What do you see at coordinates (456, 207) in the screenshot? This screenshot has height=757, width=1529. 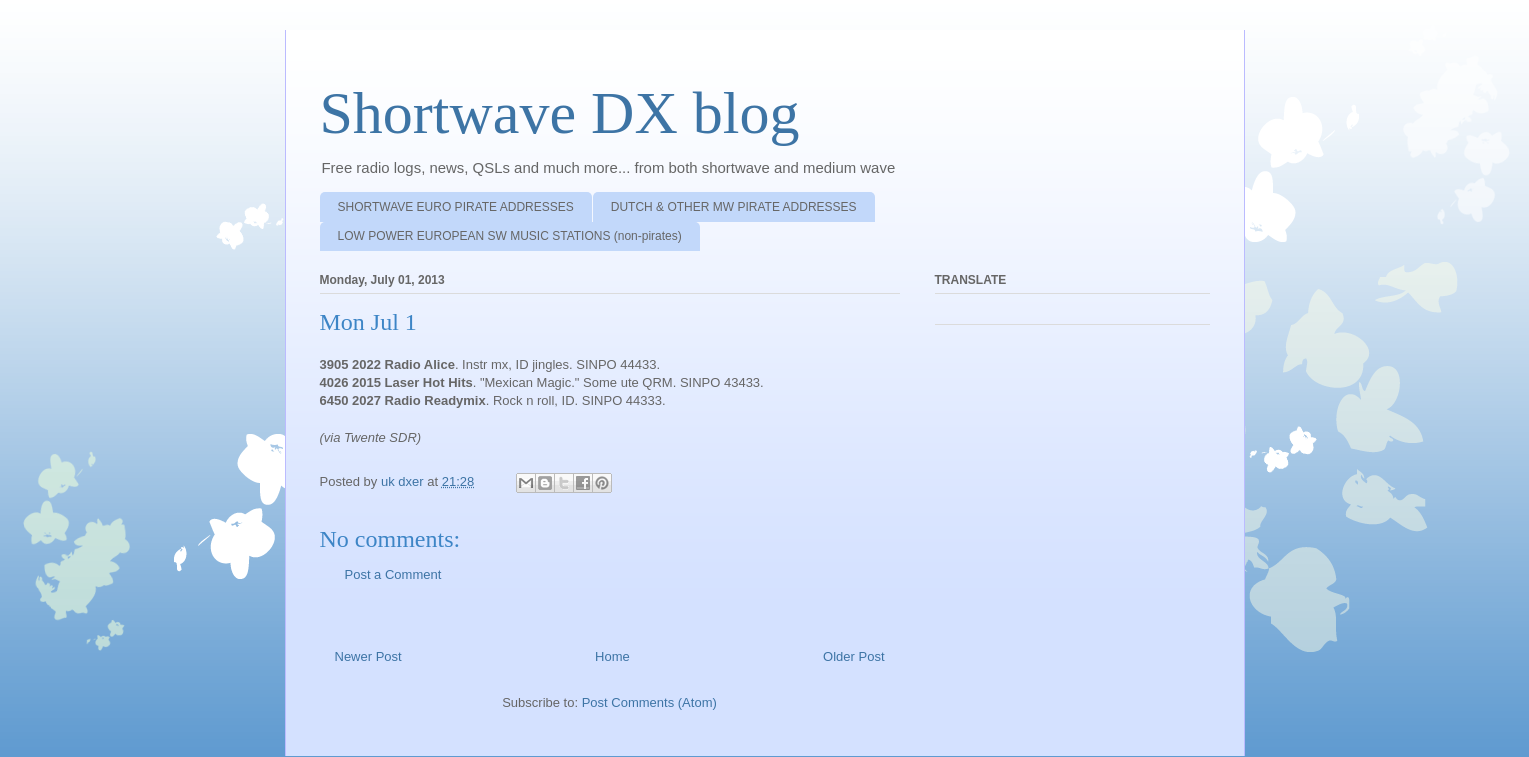 I see `SHORTWAVE EURO PIRATE ADDRESSES` at bounding box center [456, 207].